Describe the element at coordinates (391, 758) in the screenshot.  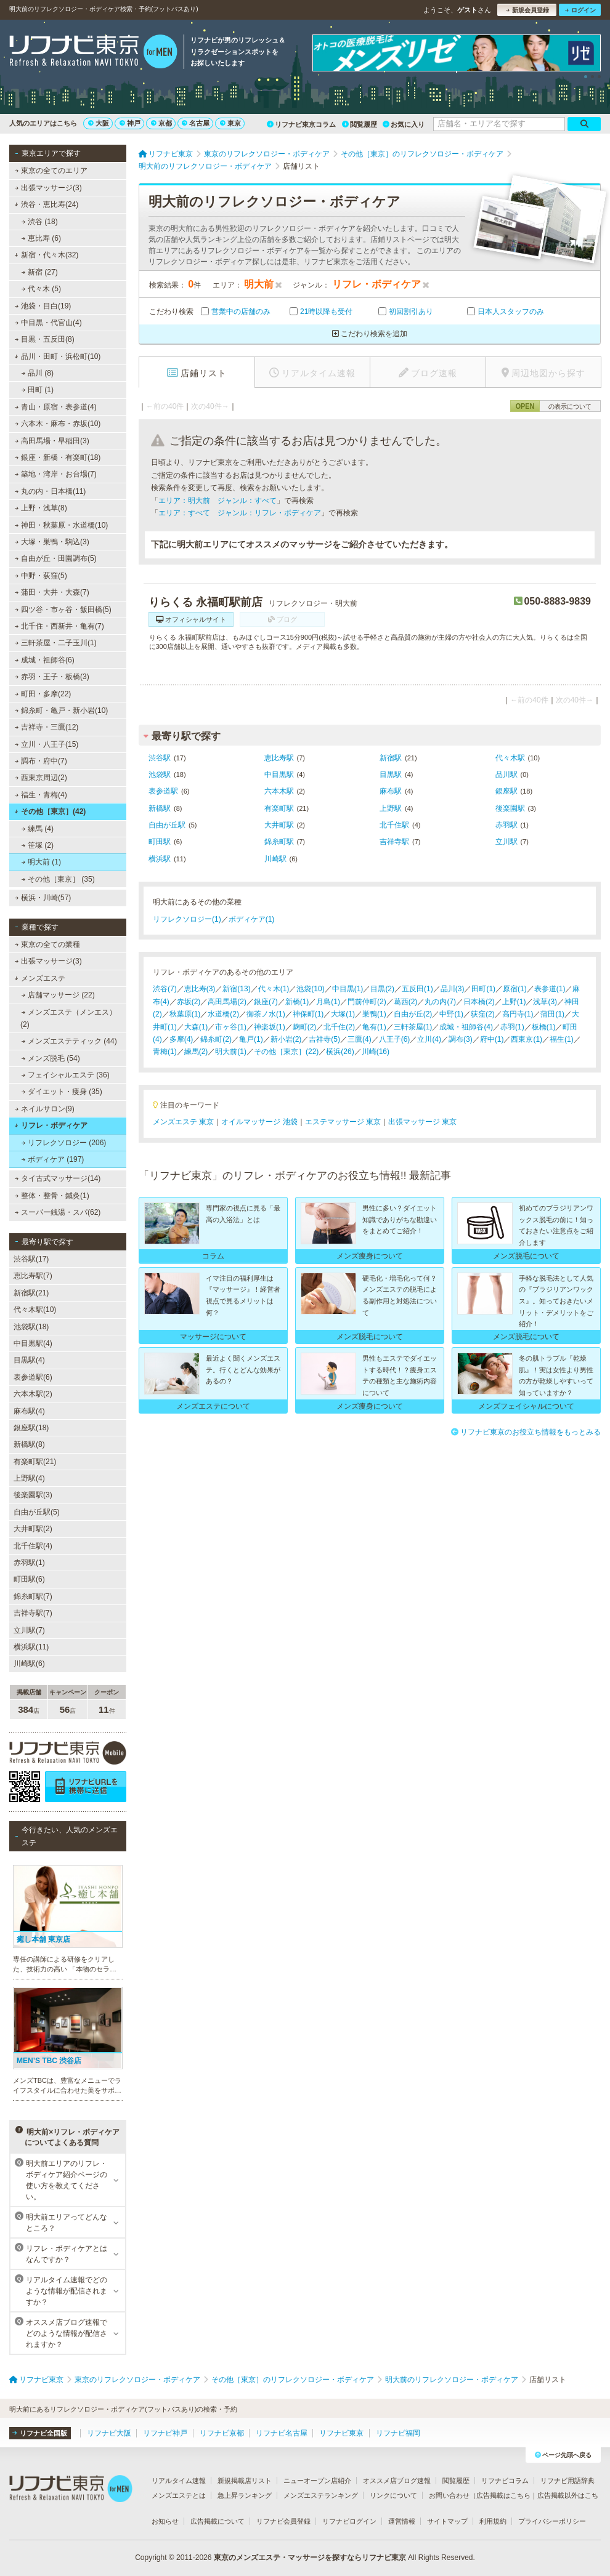
I see `新宿駅` at that location.